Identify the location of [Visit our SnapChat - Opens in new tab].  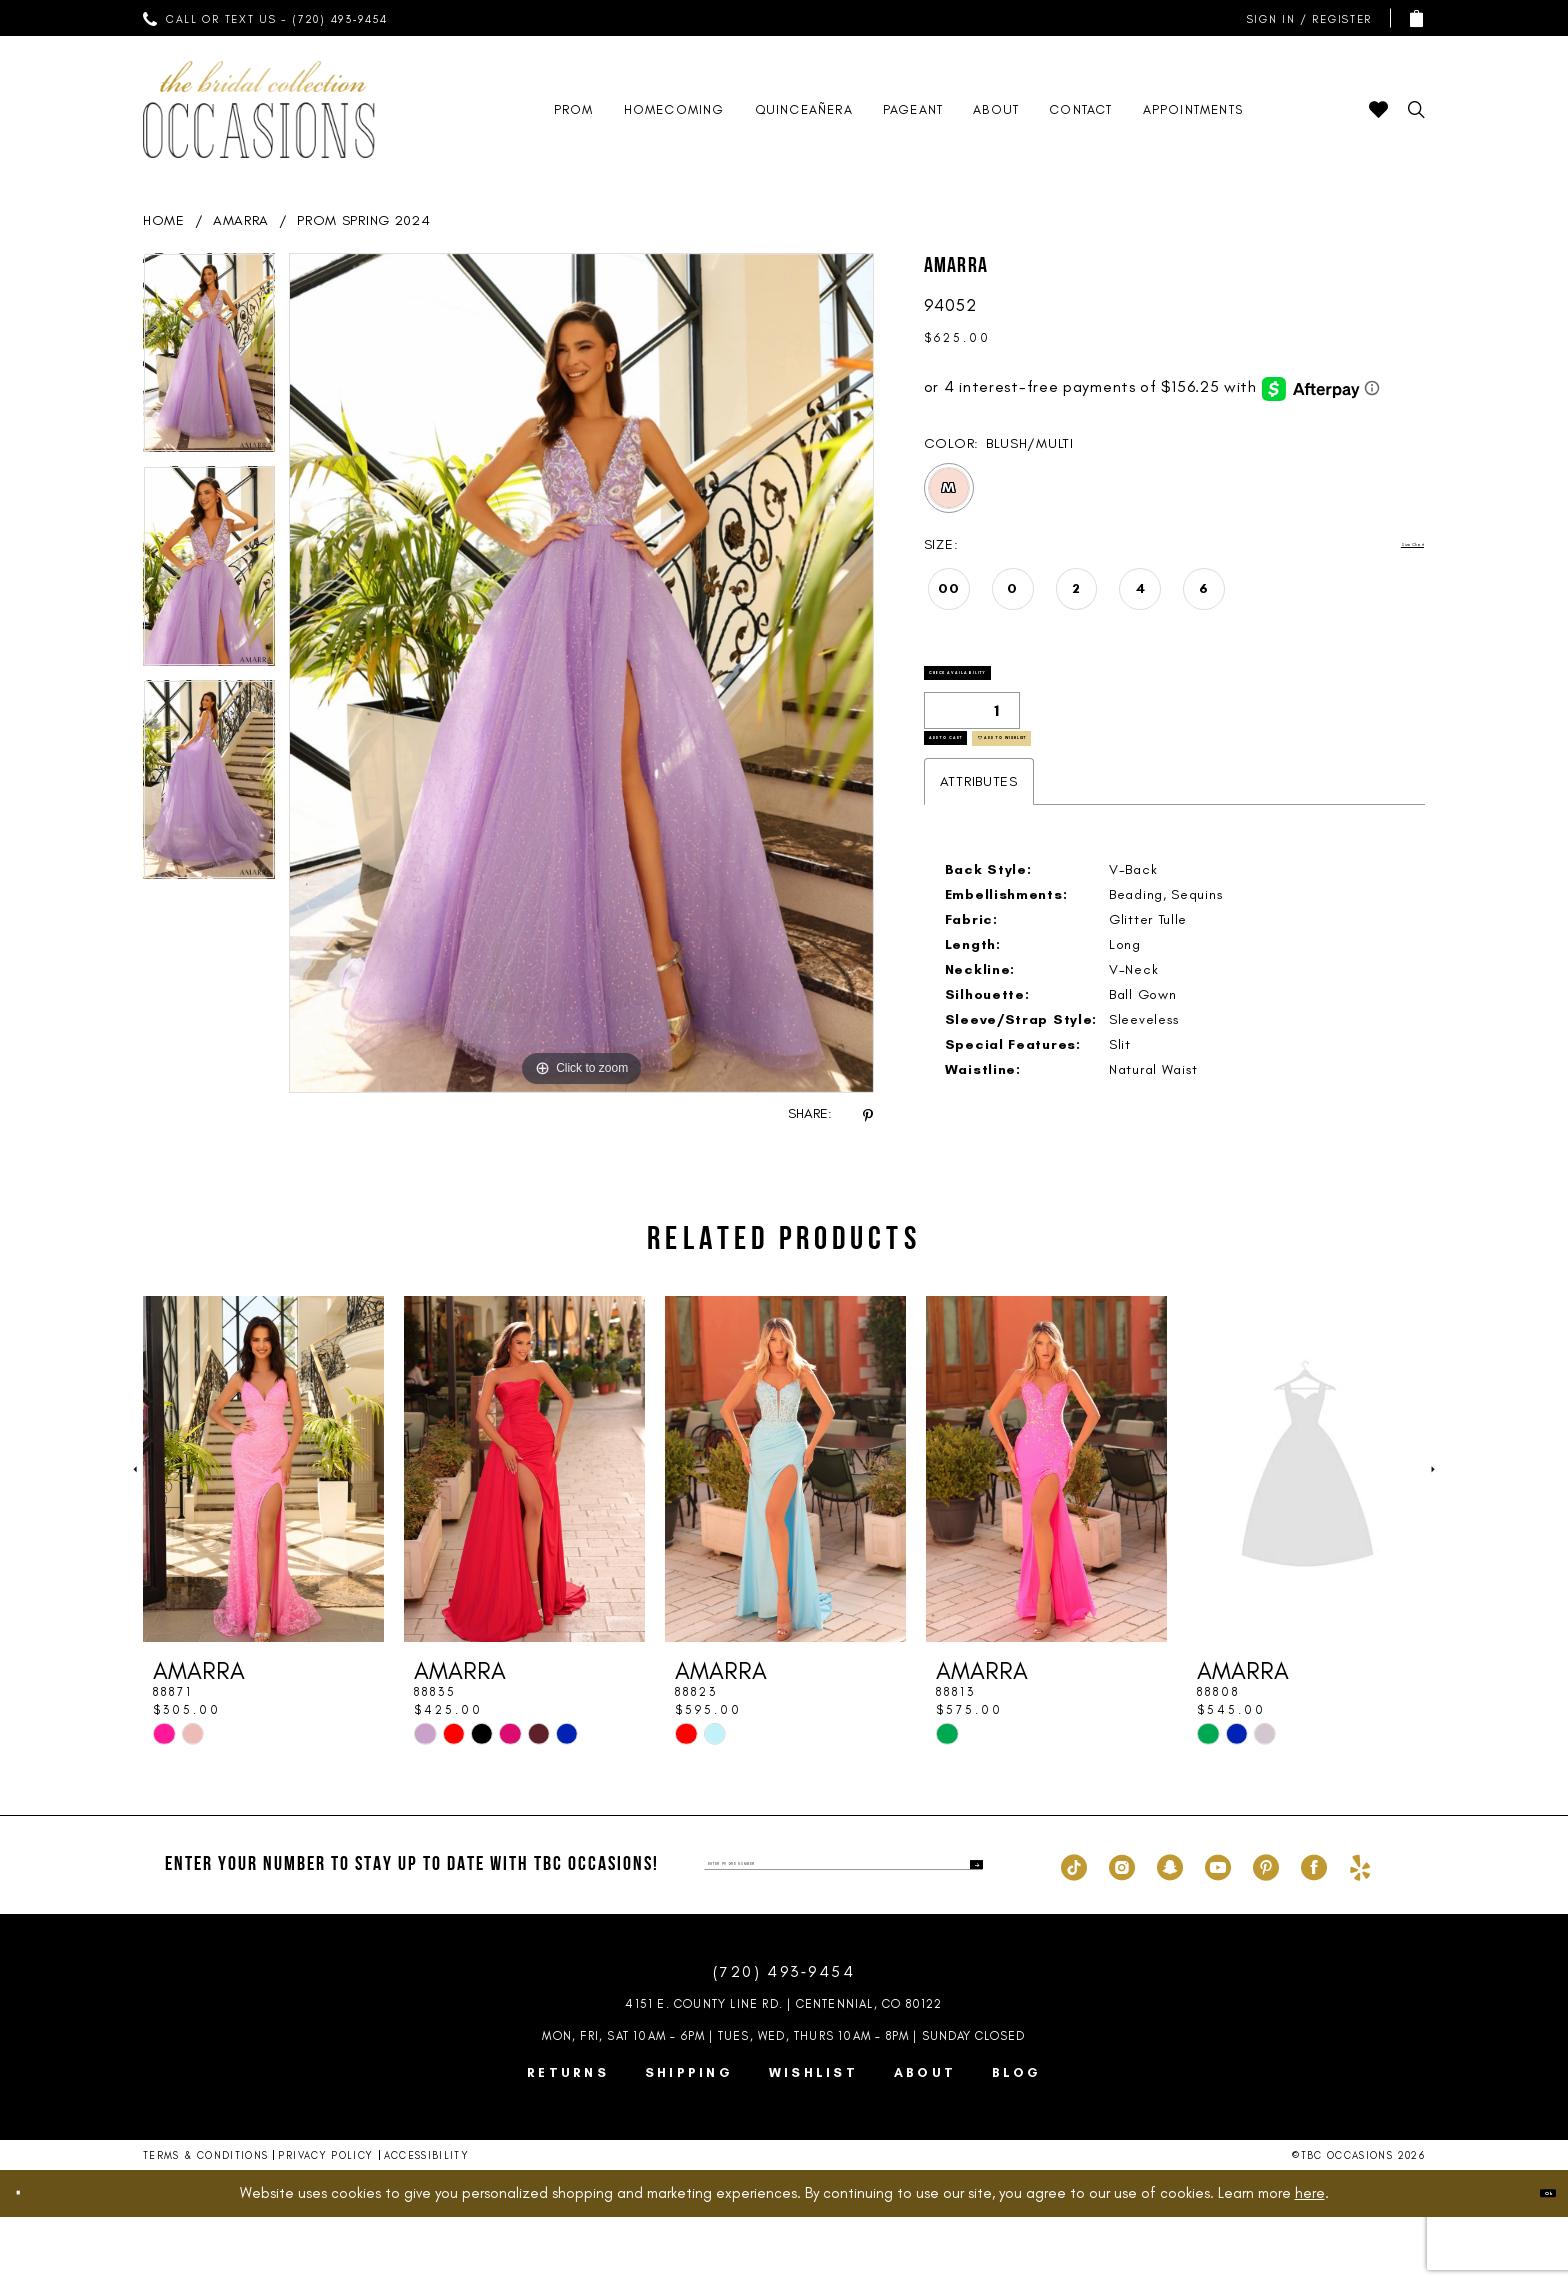
(1170, 1932).